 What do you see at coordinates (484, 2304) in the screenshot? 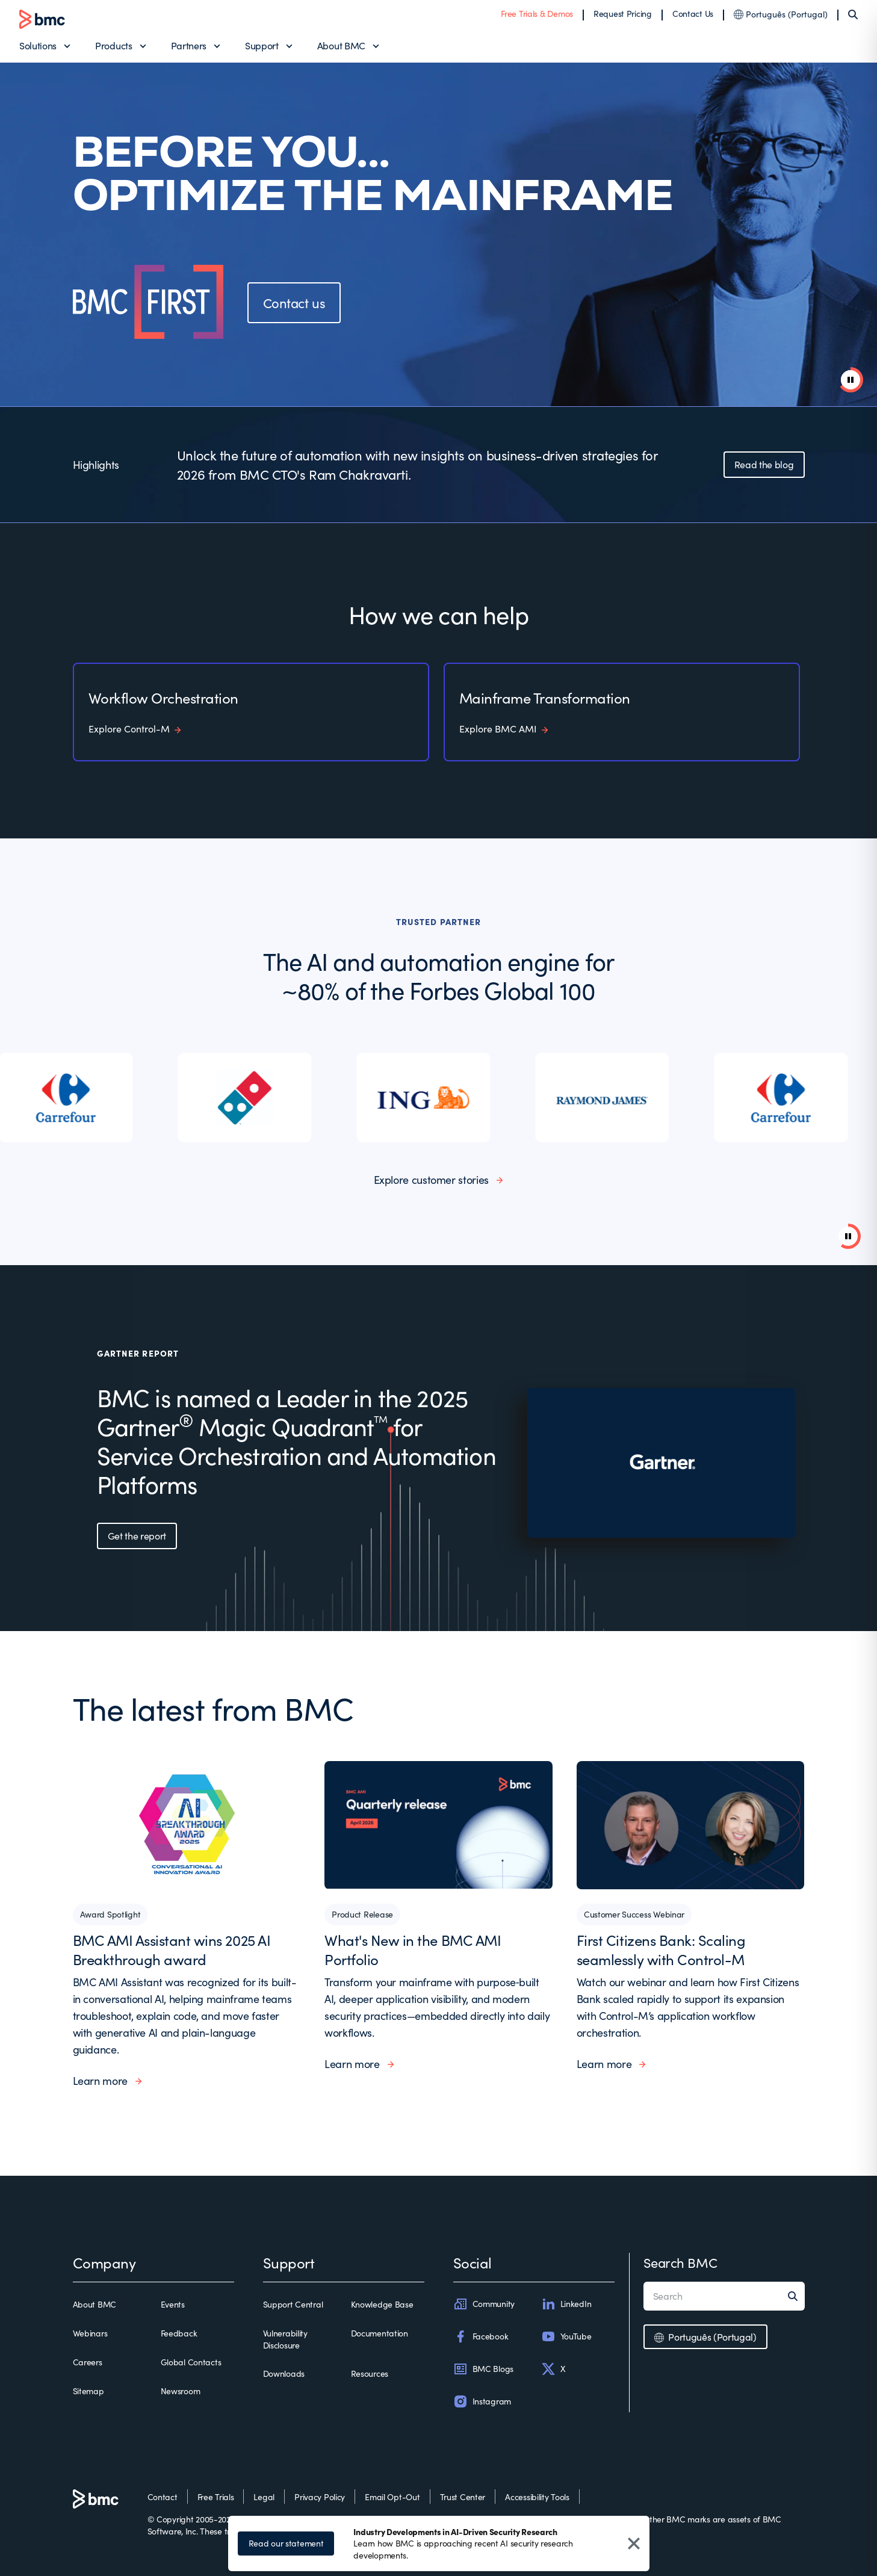
I see `Community` at bounding box center [484, 2304].